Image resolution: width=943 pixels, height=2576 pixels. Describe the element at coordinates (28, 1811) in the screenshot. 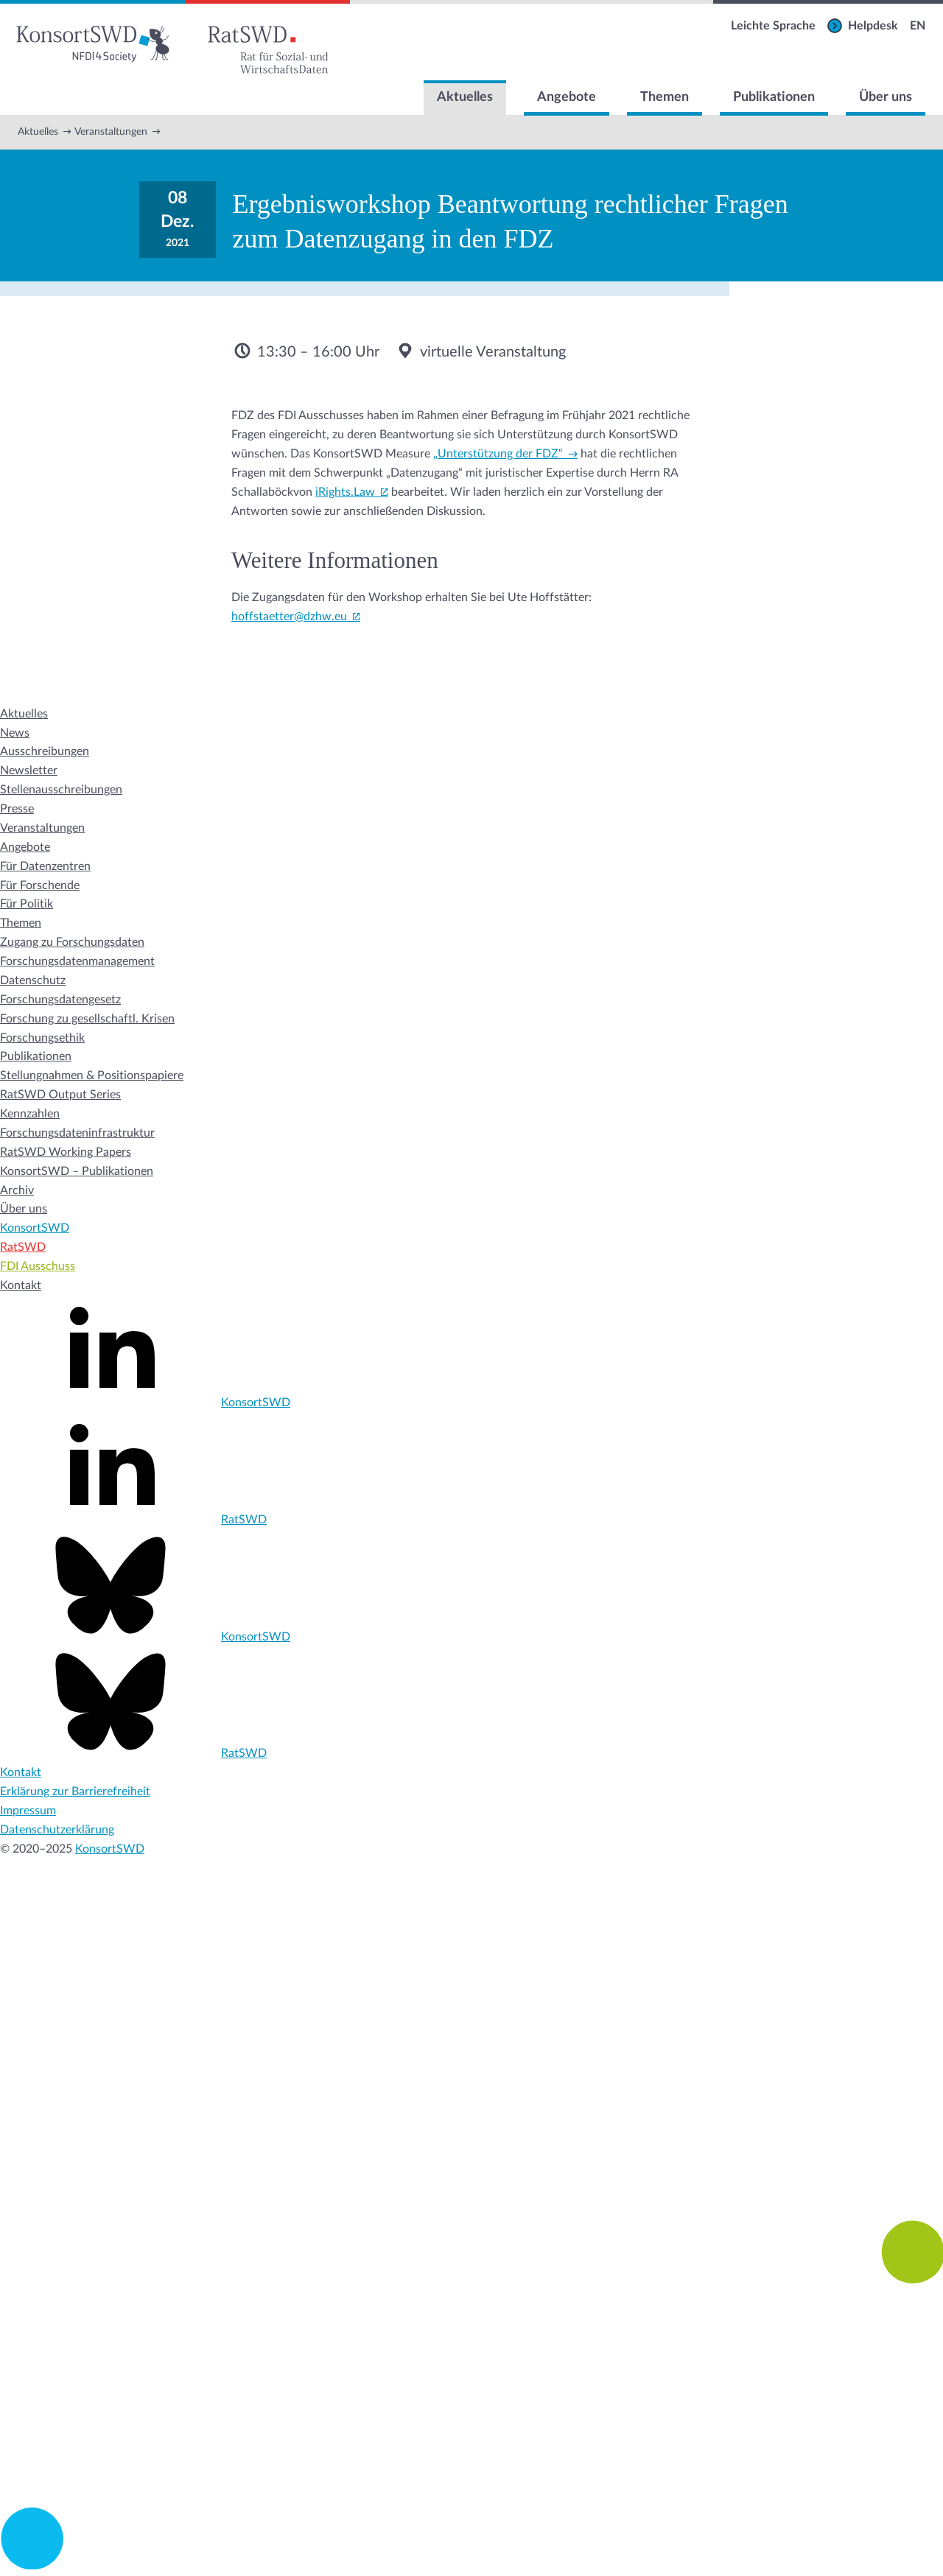

I see `Impressum` at that location.